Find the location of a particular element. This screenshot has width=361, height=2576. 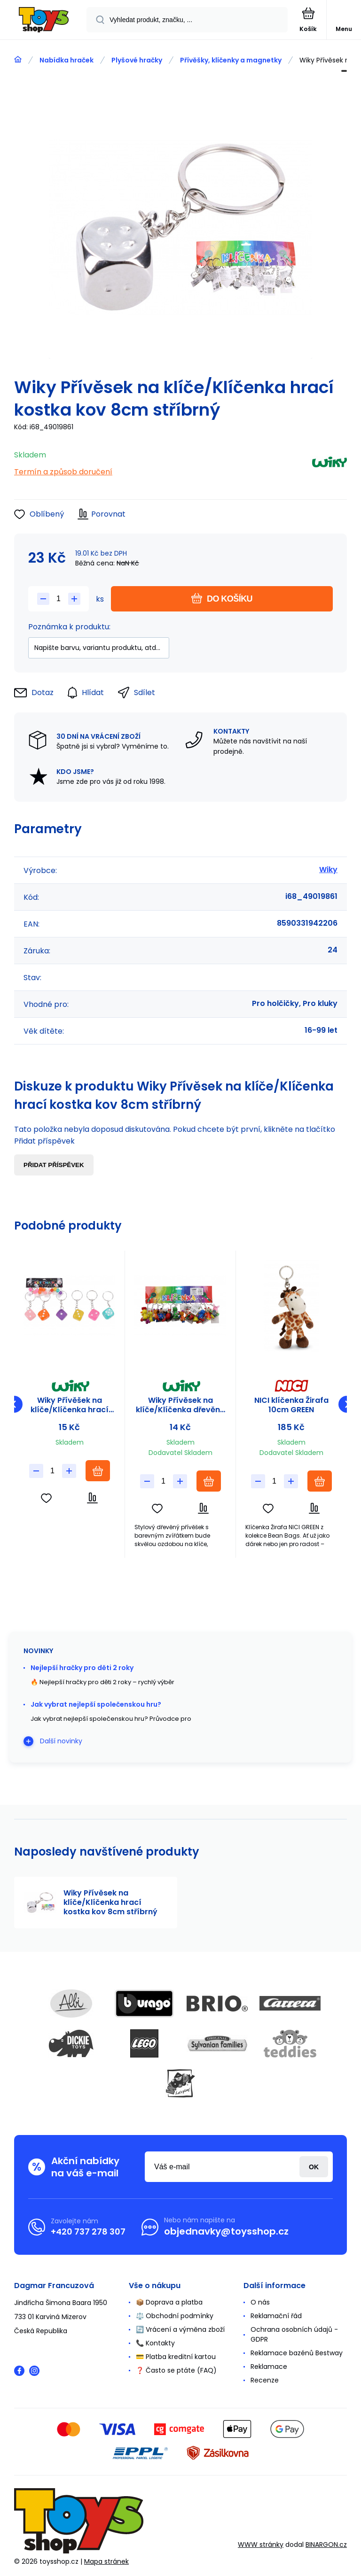

Recenze is located at coordinates (265, 2380).